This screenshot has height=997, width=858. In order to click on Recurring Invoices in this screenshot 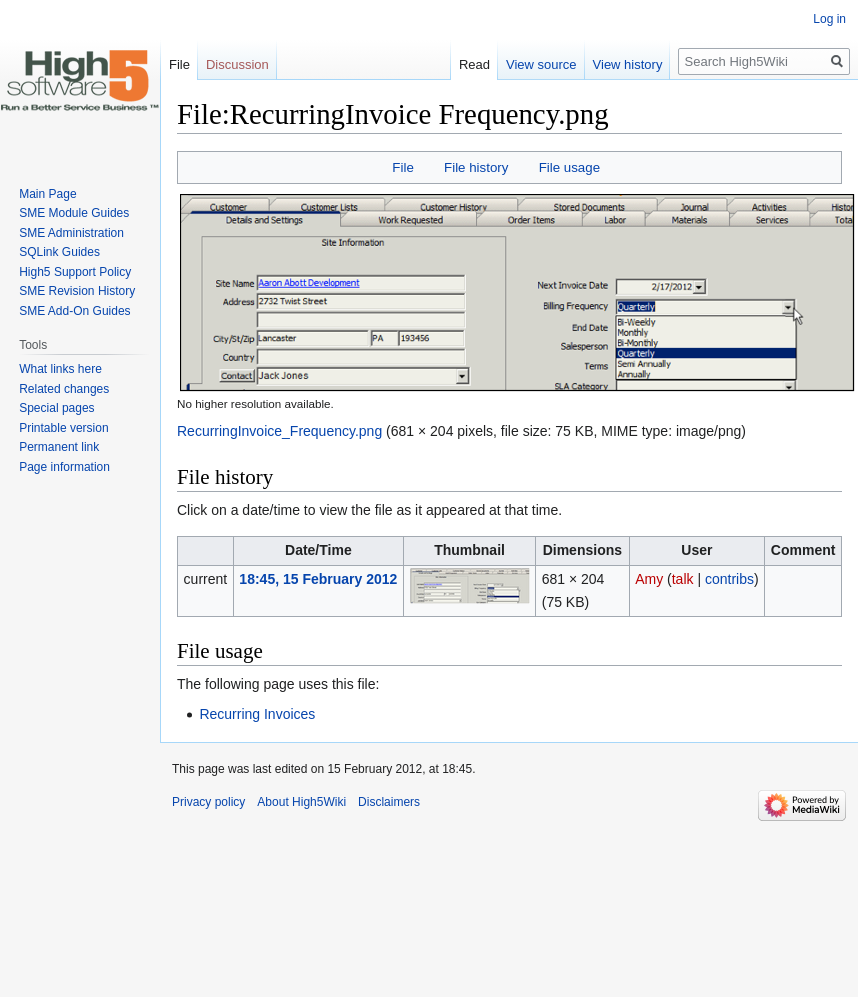, I will do `click(257, 714)`.